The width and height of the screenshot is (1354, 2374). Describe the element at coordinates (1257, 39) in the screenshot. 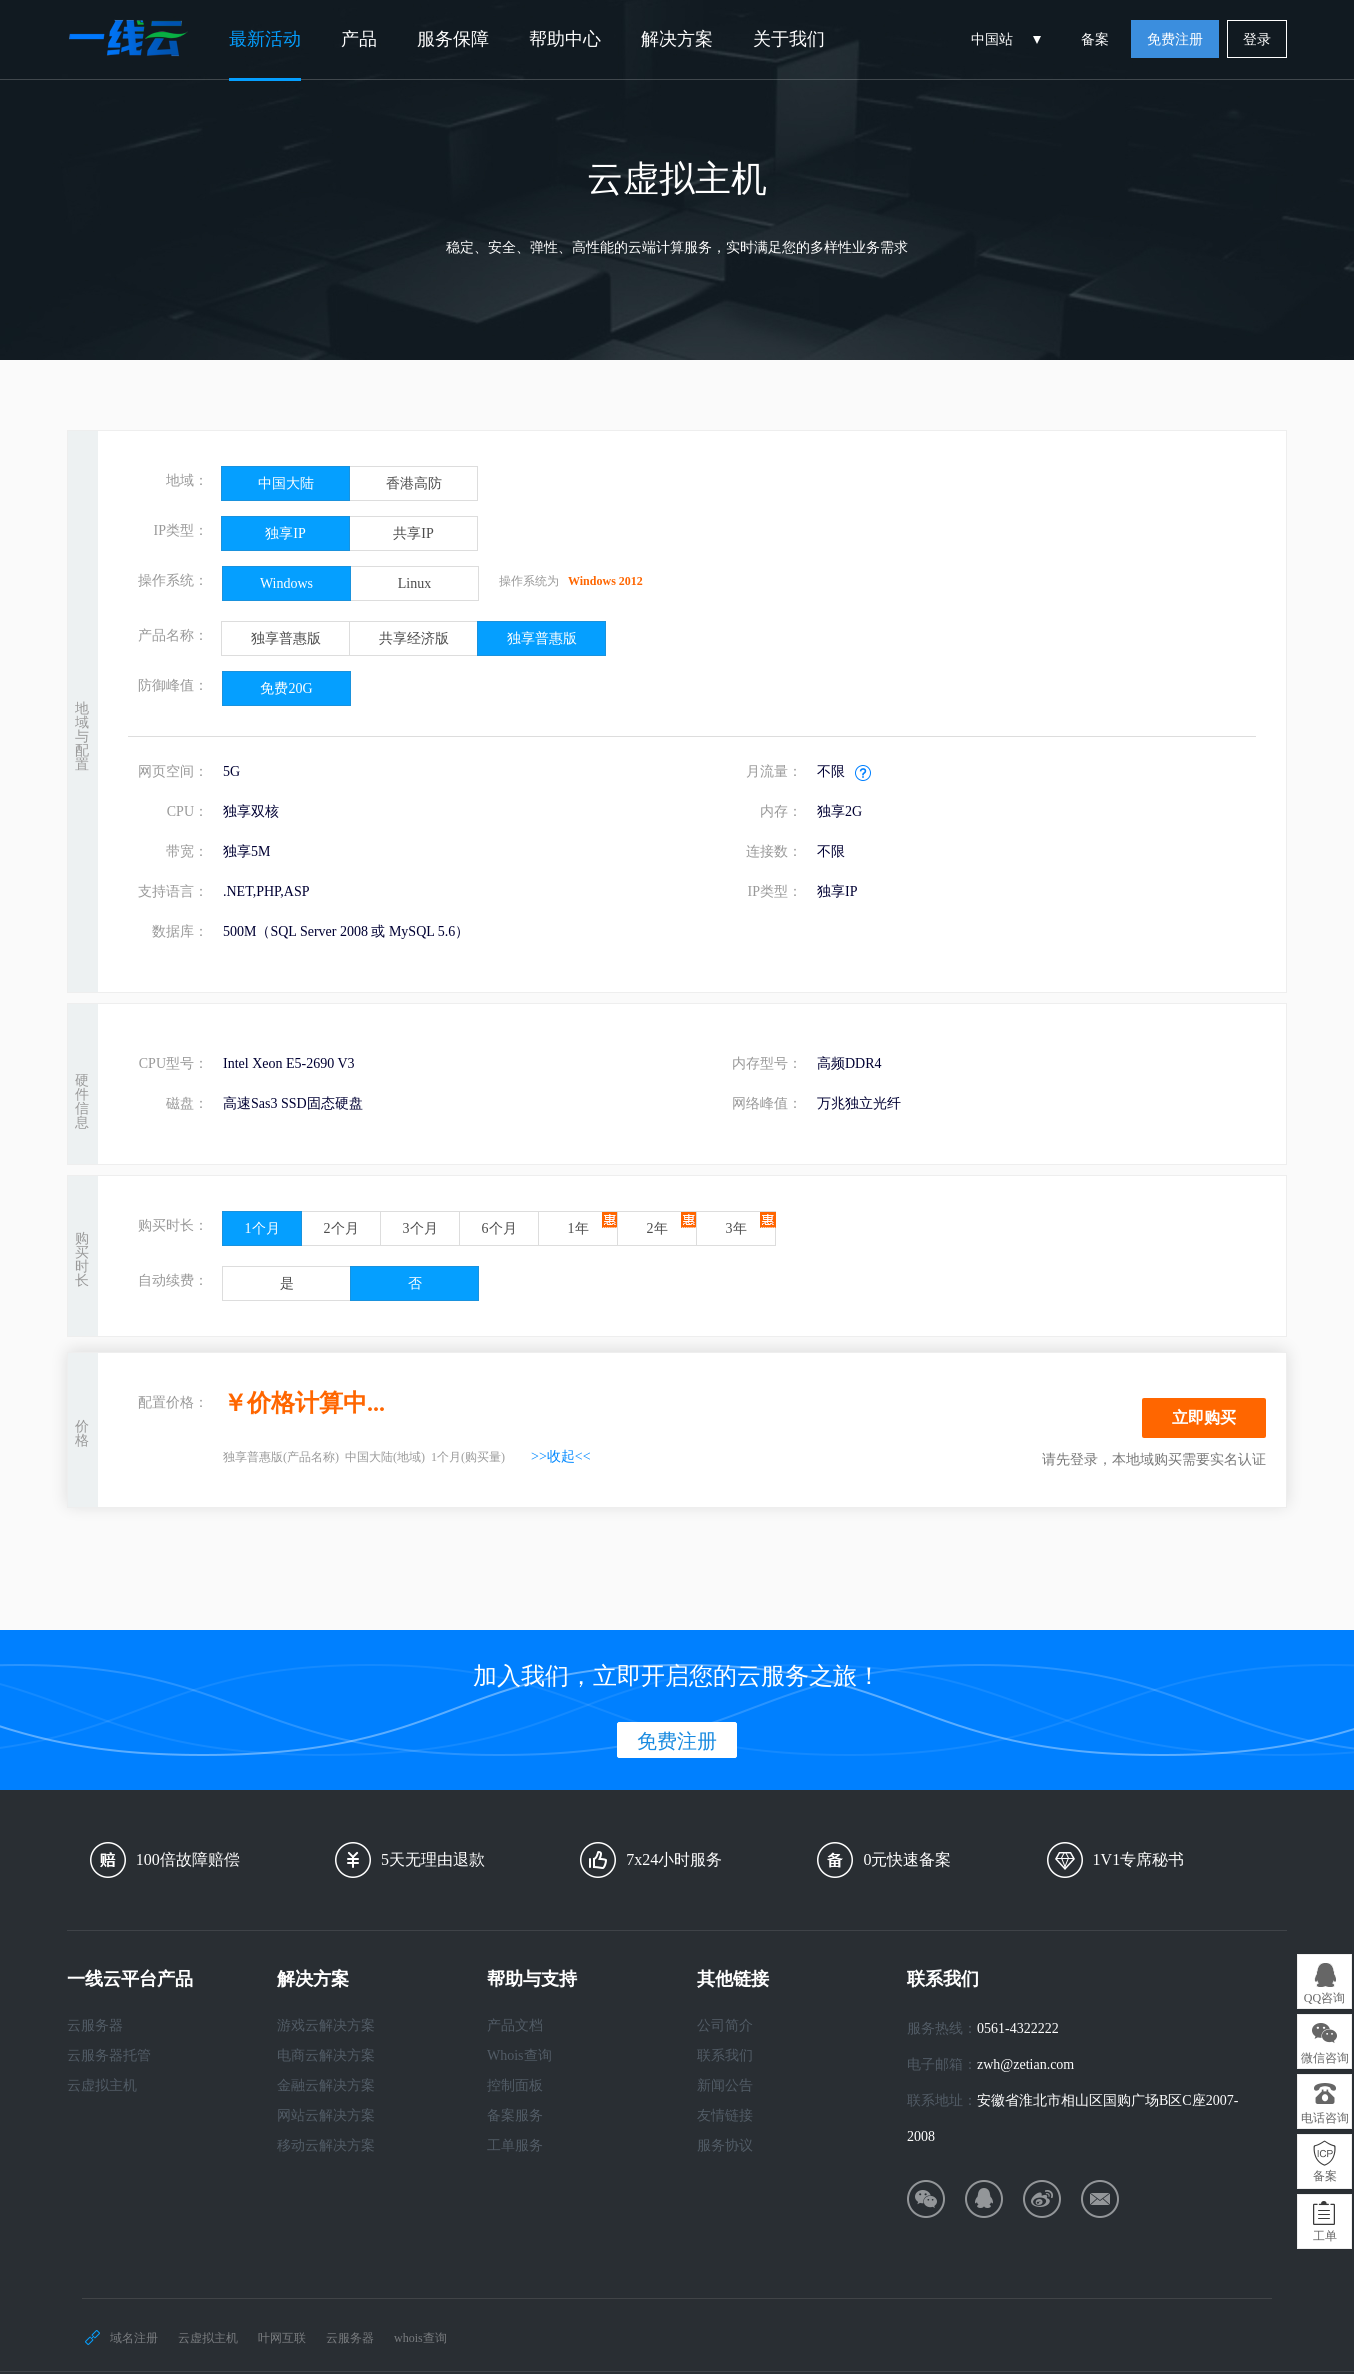

I see `登录` at that location.